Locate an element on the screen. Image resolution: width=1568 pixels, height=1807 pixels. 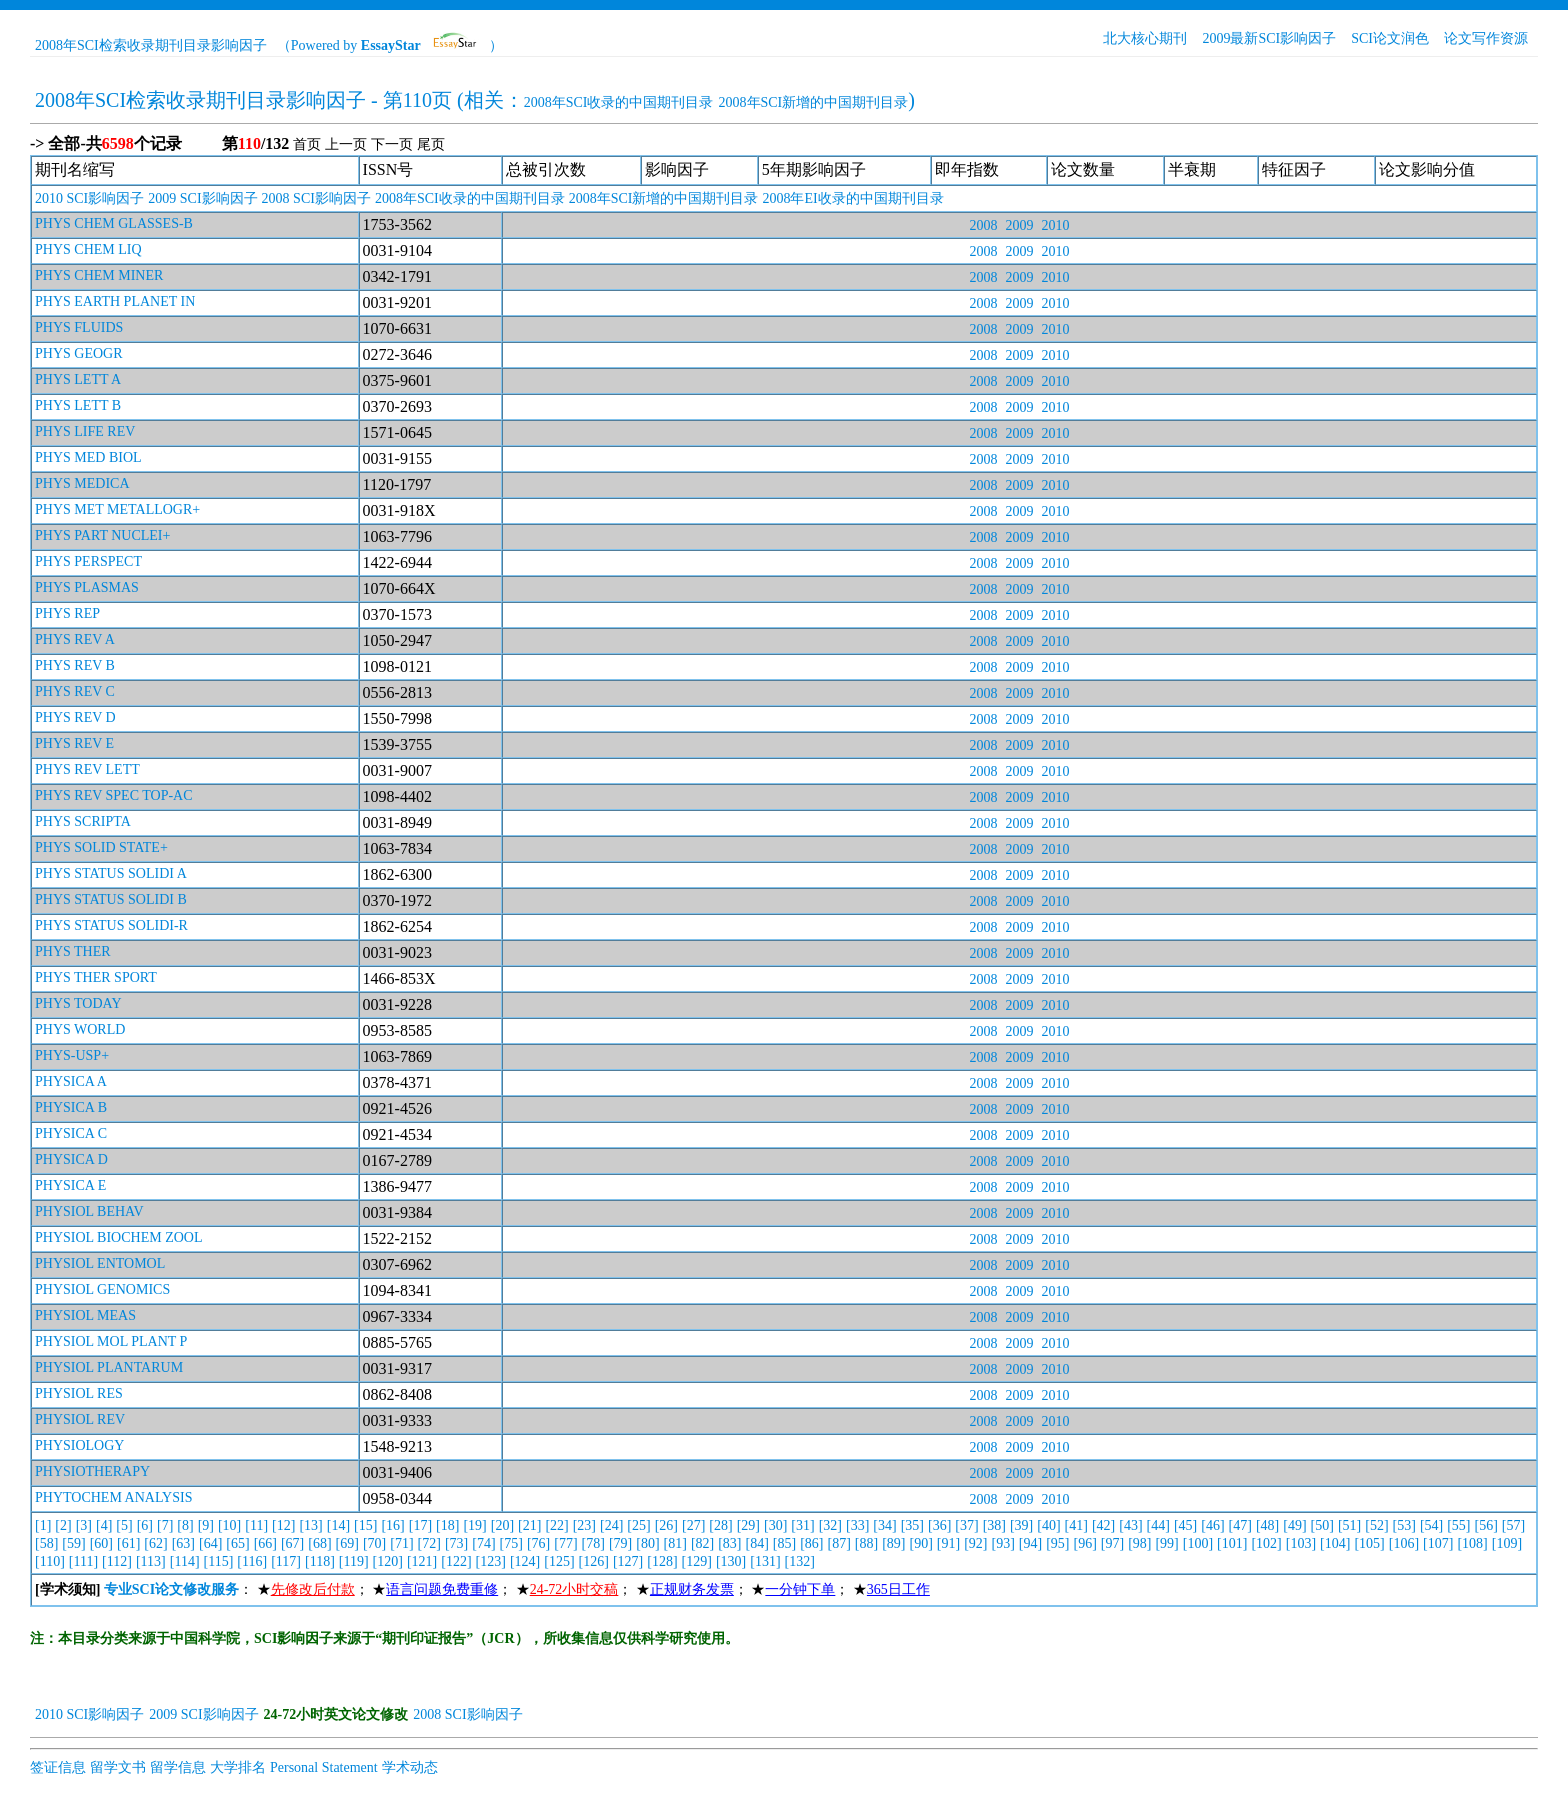
PHYS GEOGR is located at coordinates (79, 353).